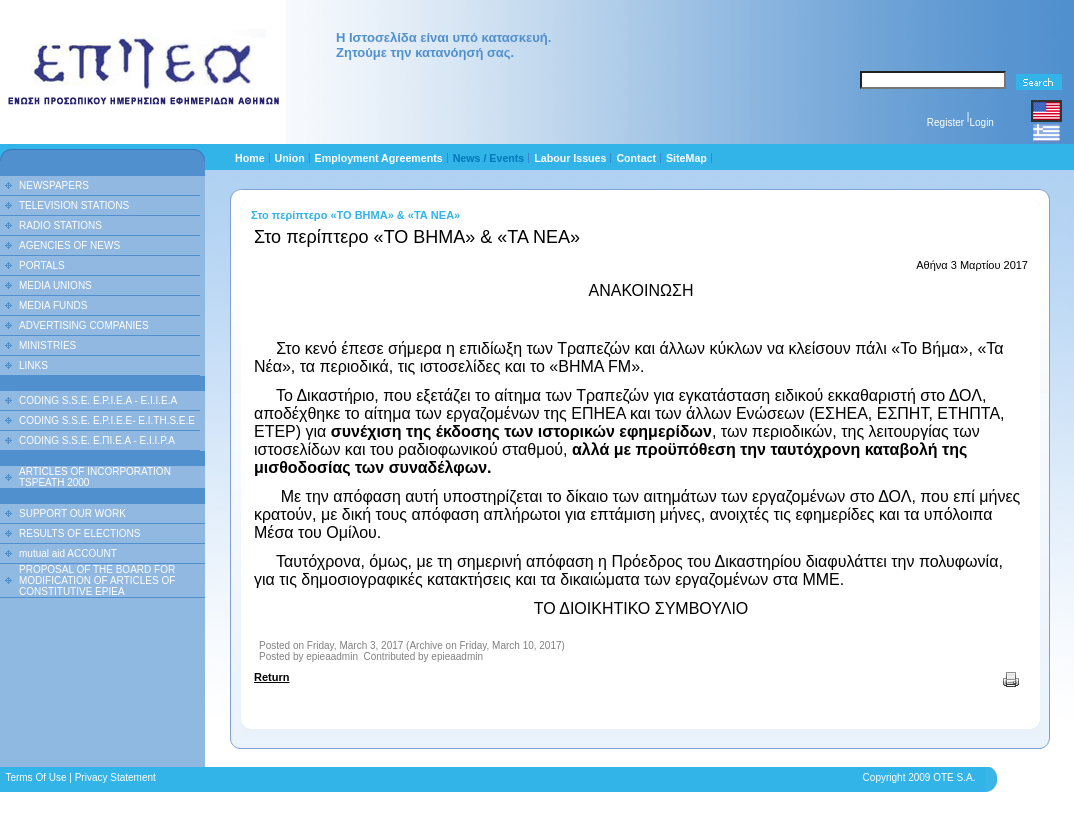  What do you see at coordinates (74, 205) in the screenshot?
I see `TELEVISION STATIONS` at bounding box center [74, 205].